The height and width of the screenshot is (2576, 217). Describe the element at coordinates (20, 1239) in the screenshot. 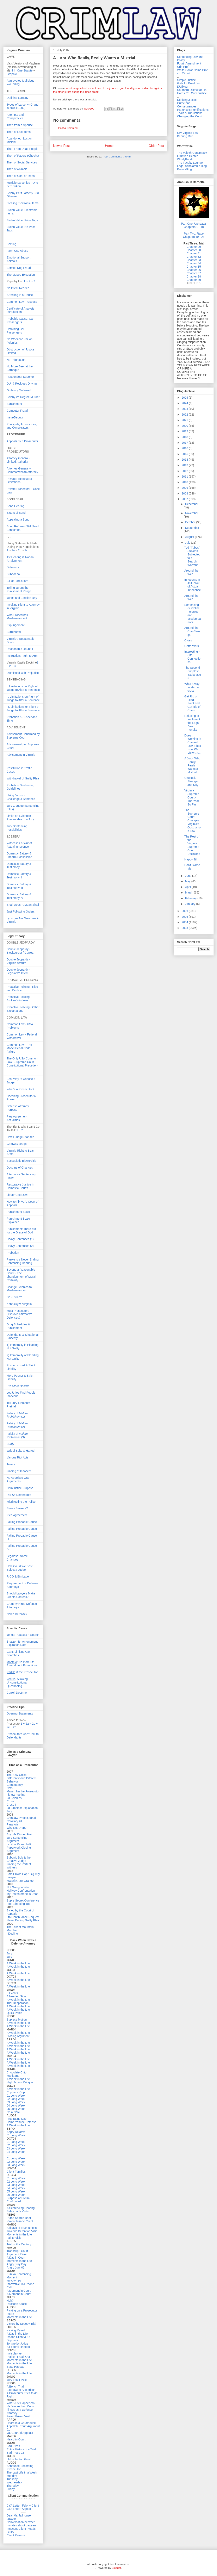

I see `Heavy Sentences (1)` at that location.